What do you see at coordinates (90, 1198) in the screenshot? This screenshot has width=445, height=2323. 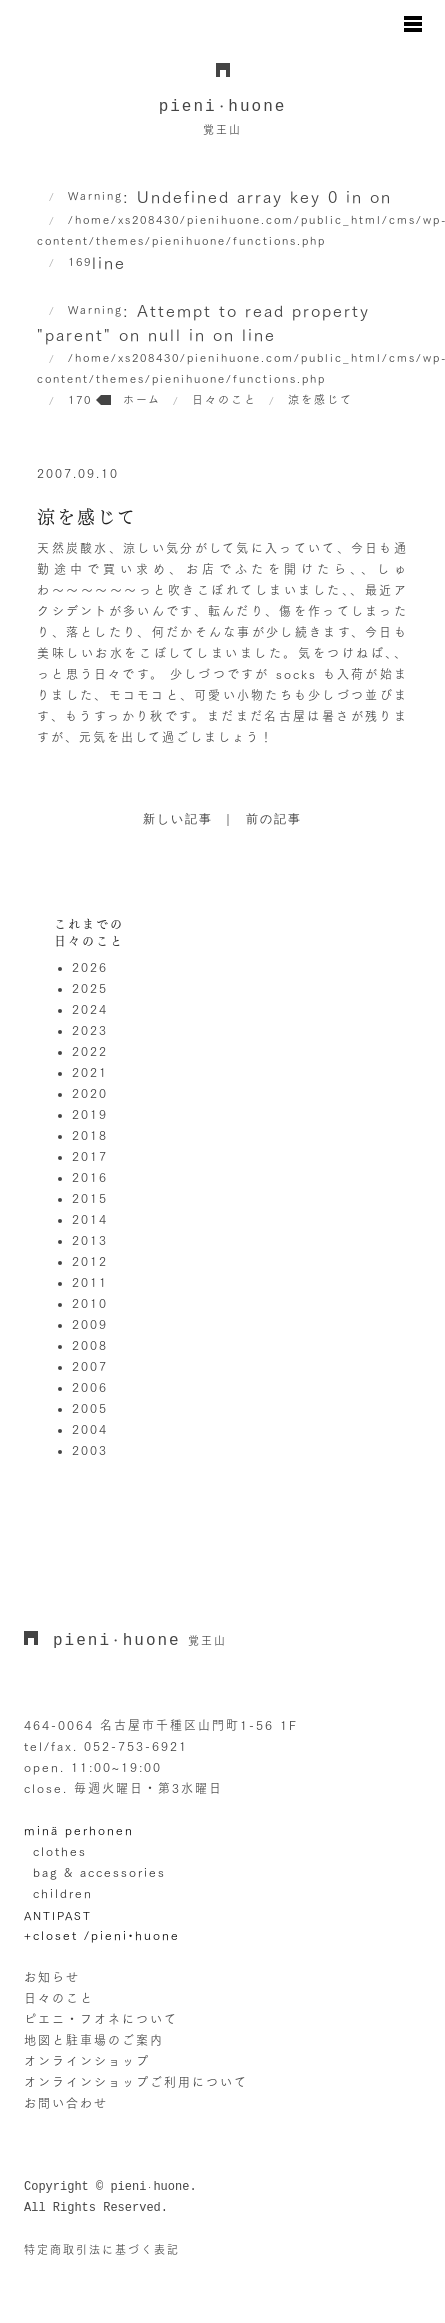 I see `2015` at bounding box center [90, 1198].